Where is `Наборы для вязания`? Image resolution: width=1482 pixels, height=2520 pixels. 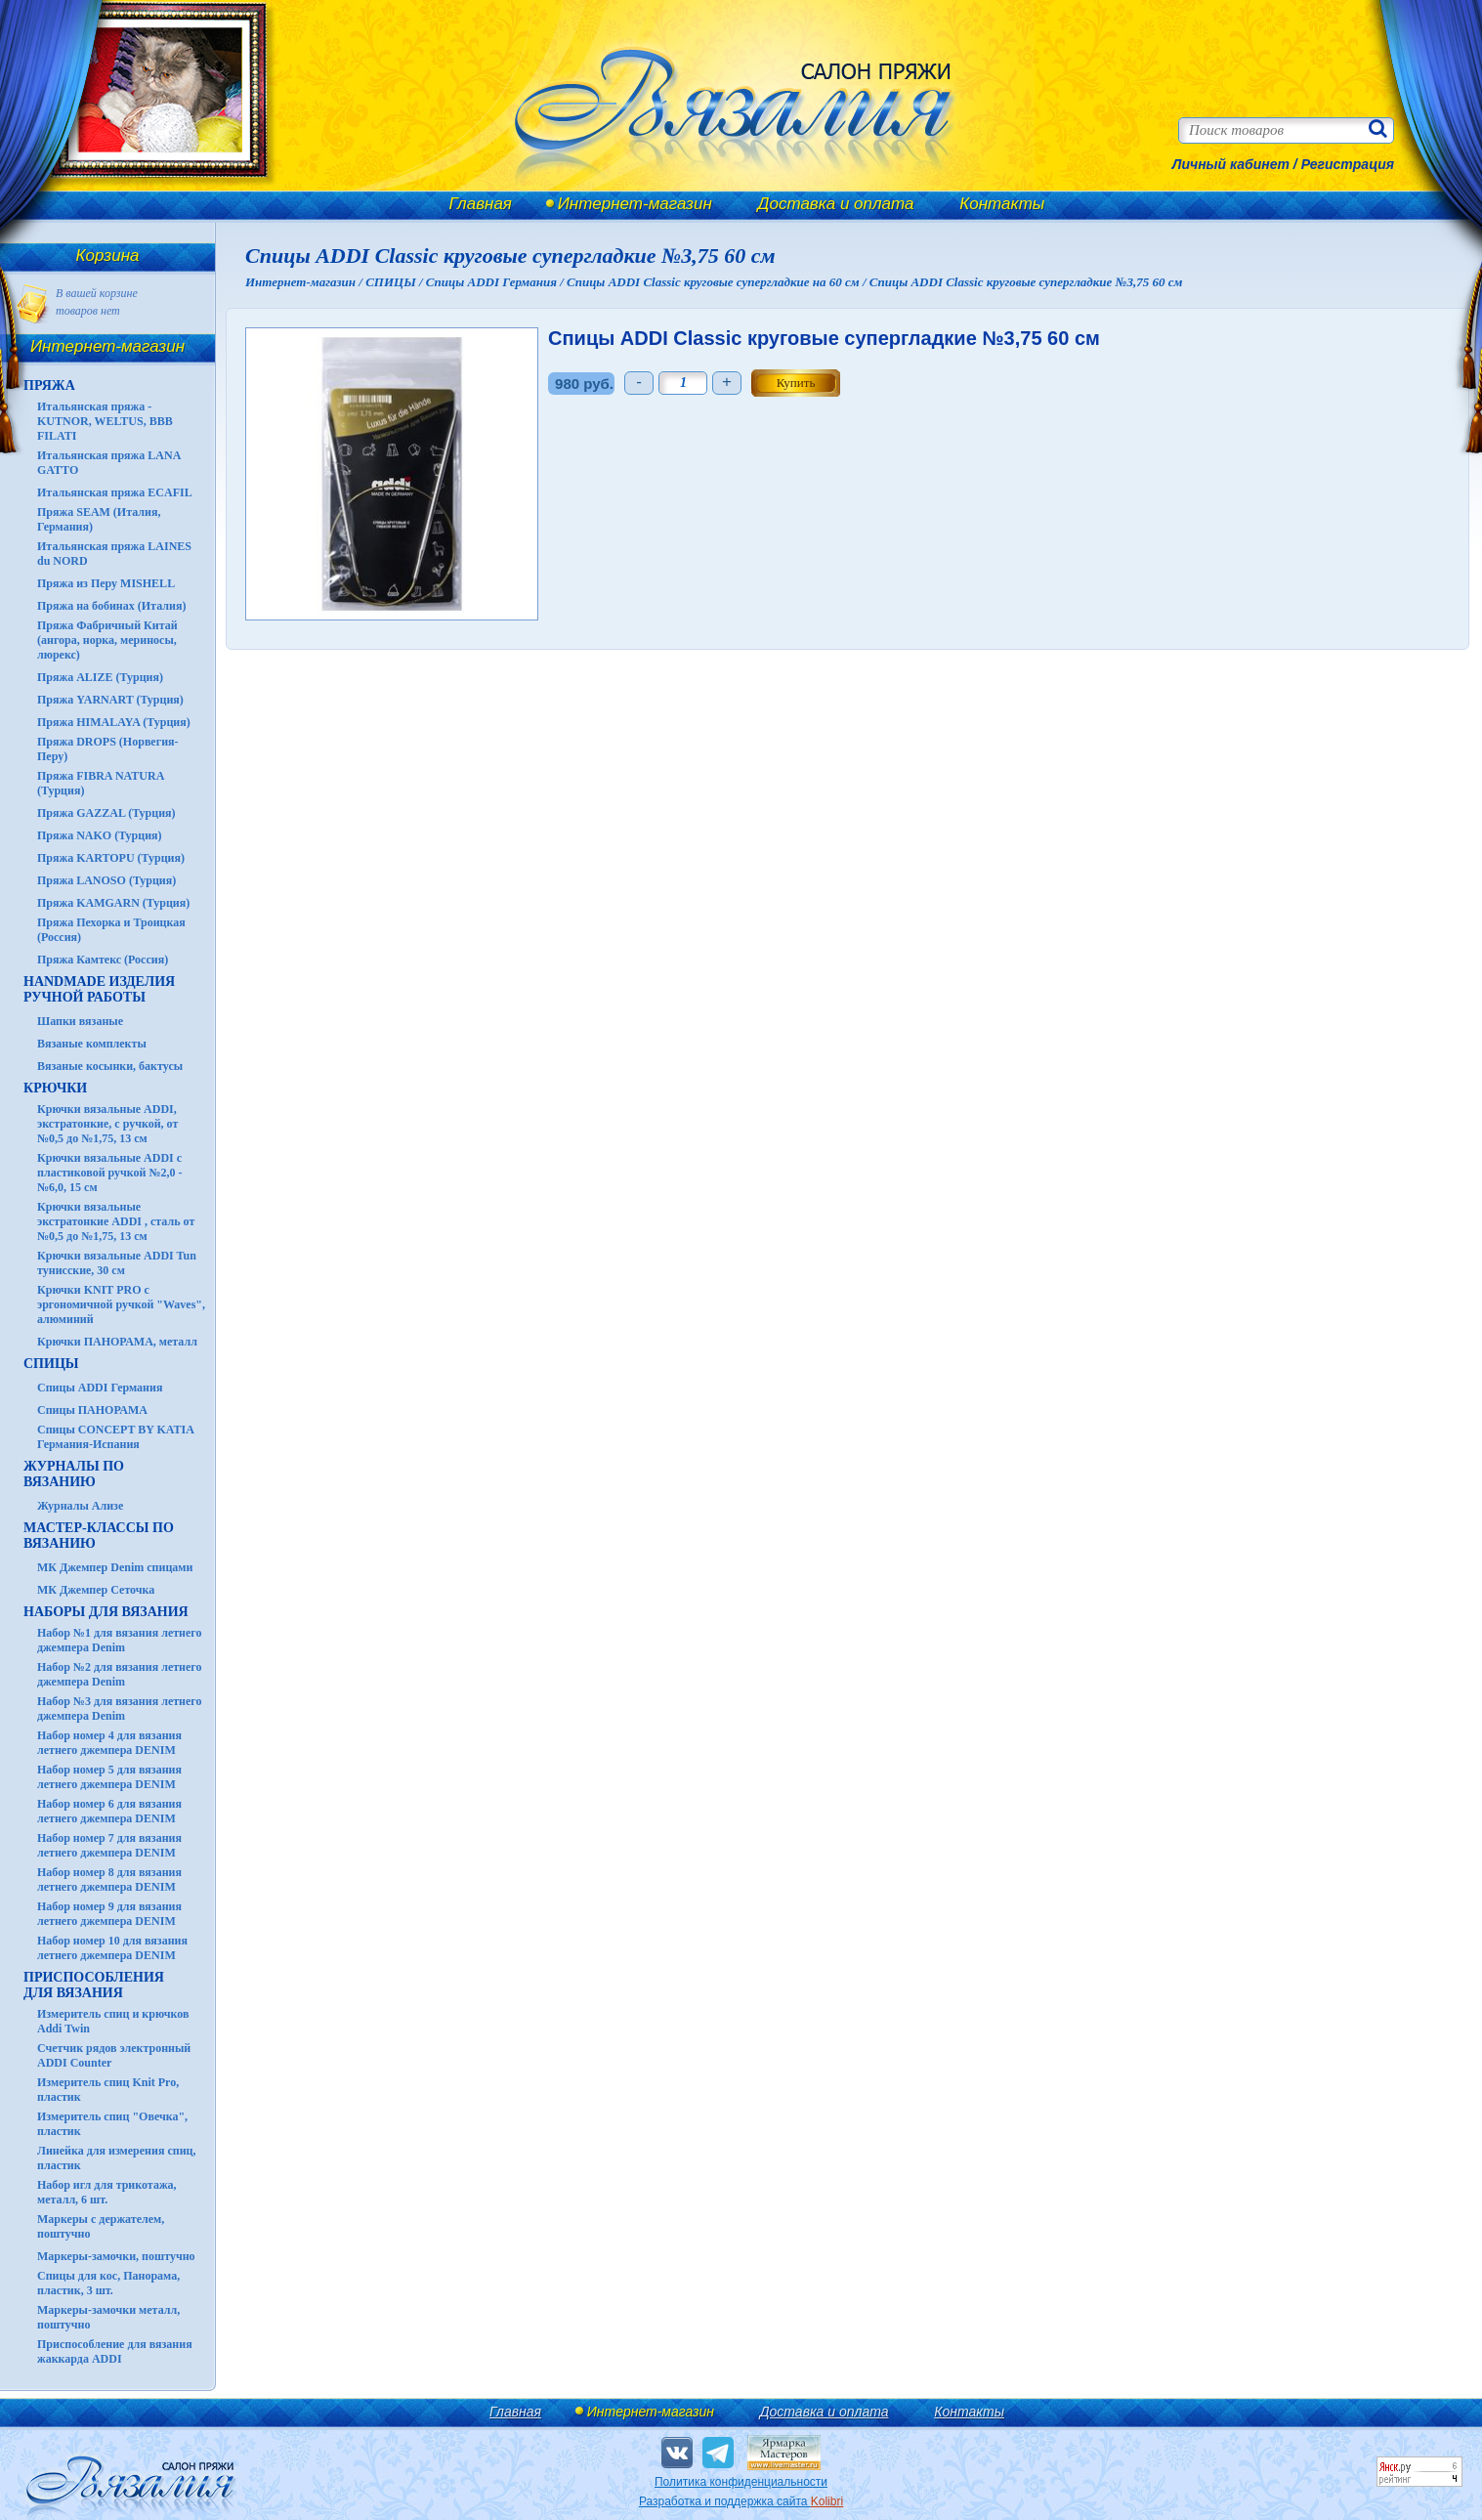 Наборы для вязания is located at coordinates (106, 1611).